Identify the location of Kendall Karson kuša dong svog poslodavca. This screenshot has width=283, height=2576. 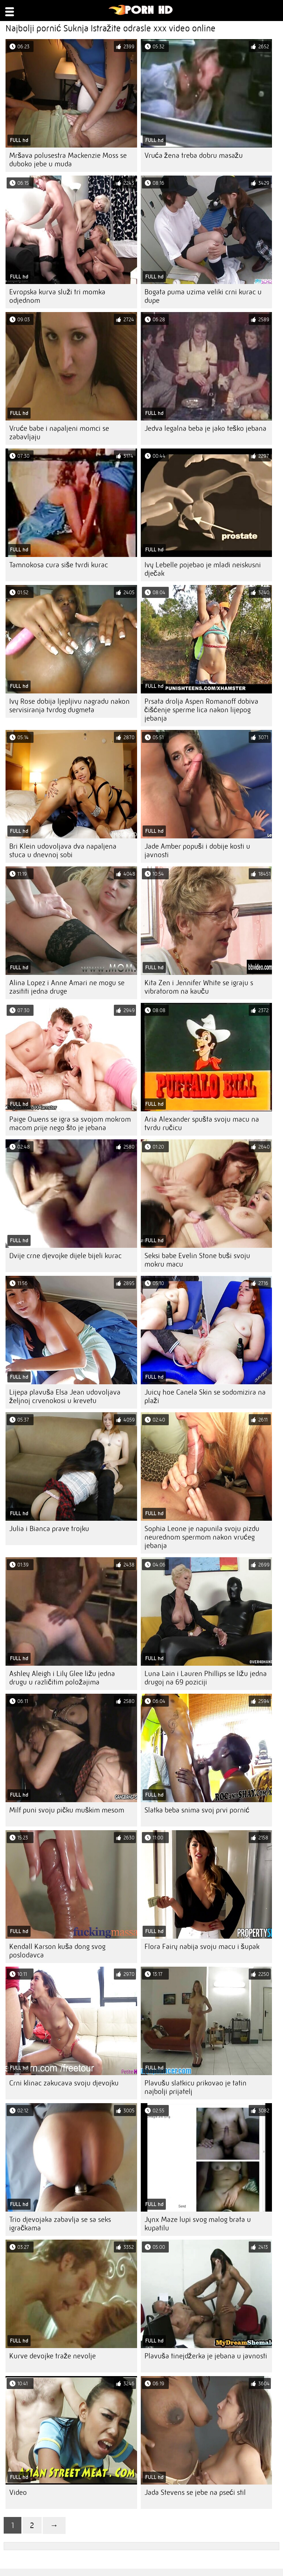
(57, 1950).